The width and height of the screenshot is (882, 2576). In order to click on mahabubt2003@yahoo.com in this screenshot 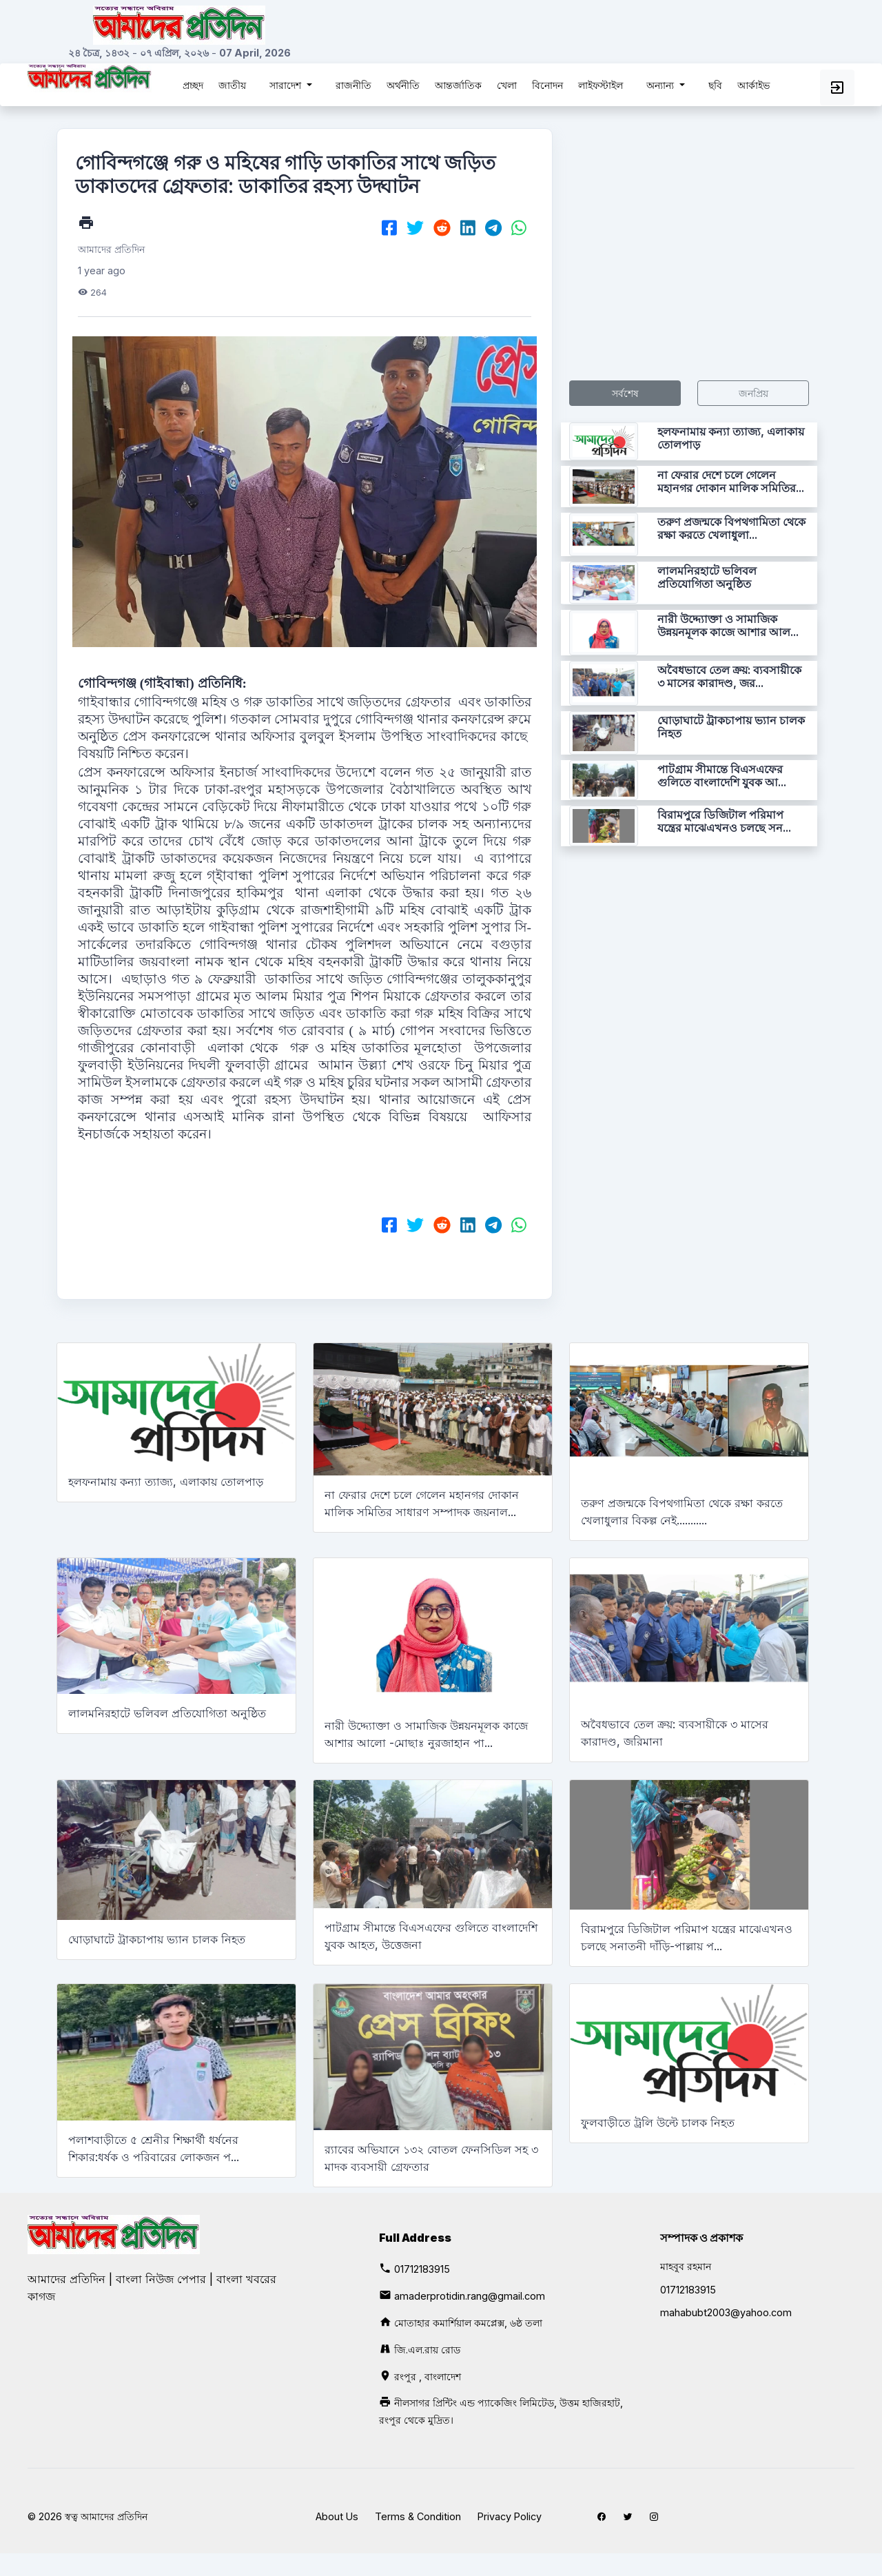, I will do `click(726, 2312)`.